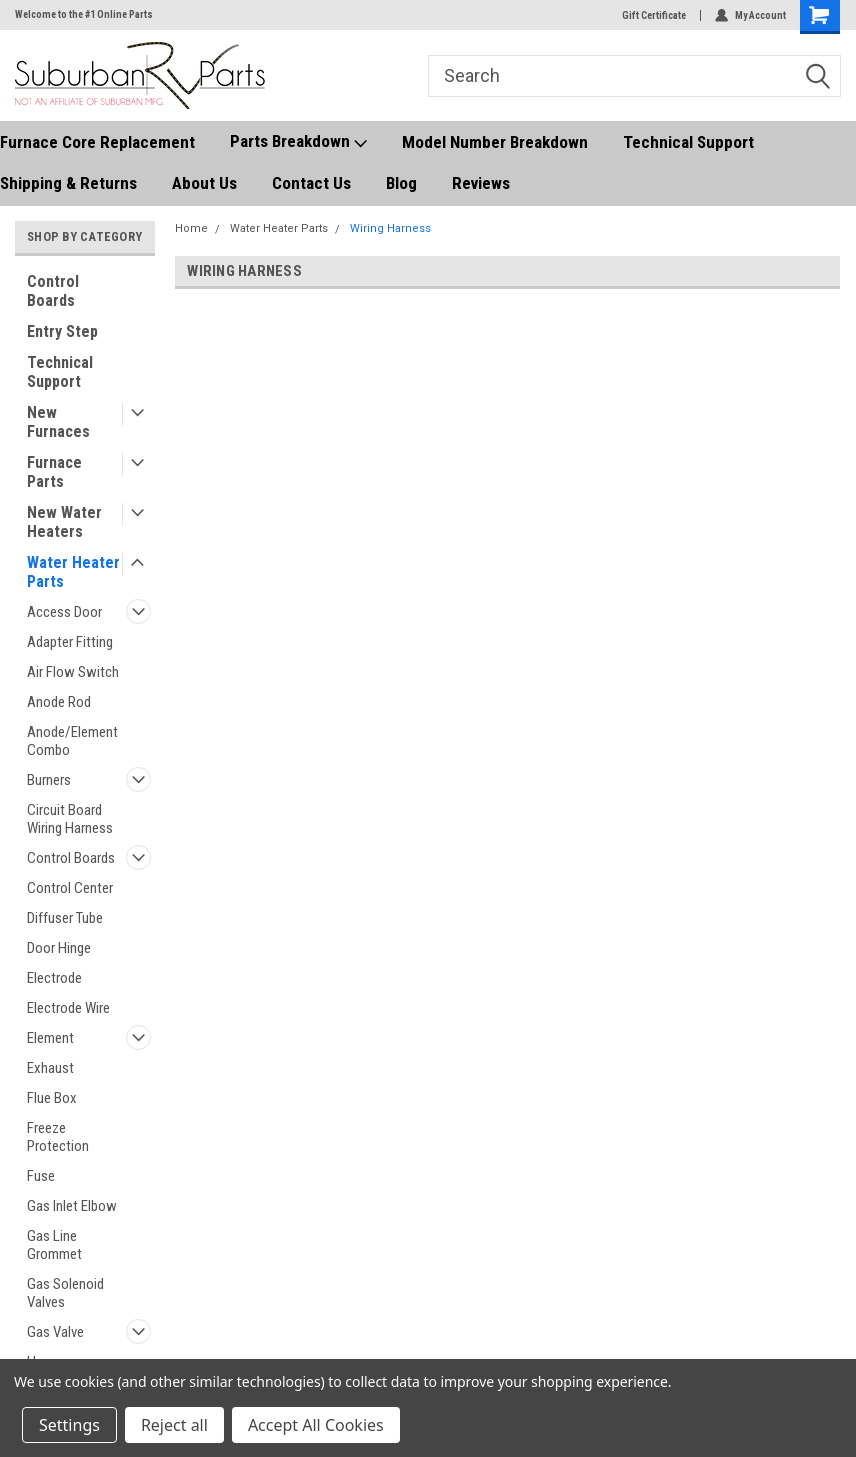 The image size is (856, 1457). What do you see at coordinates (70, 819) in the screenshot?
I see `Circuit Board Wiring Harness` at bounding box center [70, 819].